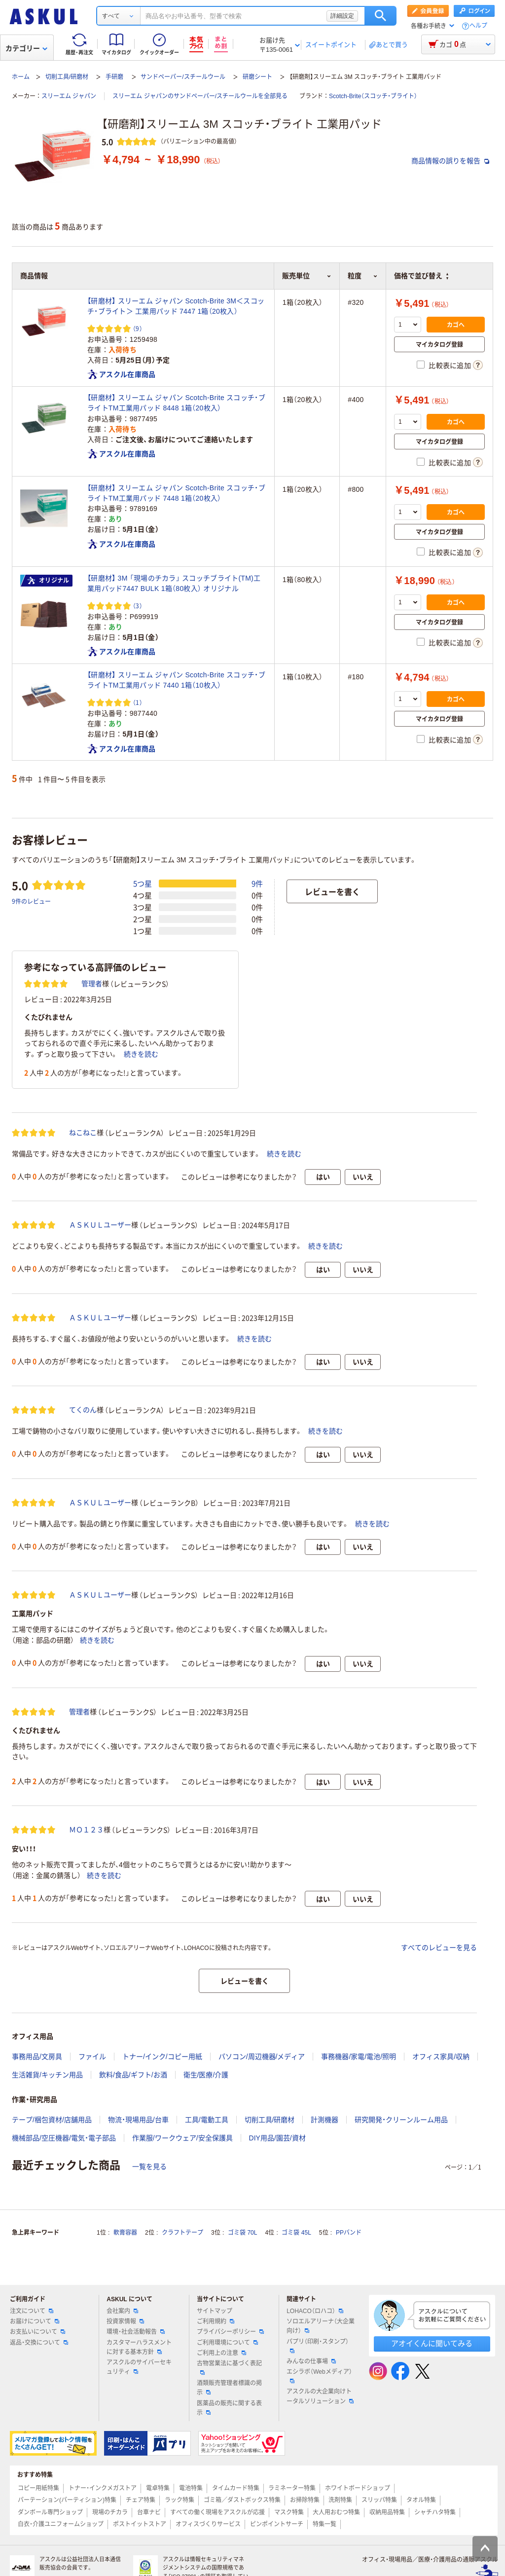 Image resolution: width=505 pixels, height=2576 pixels. I want to click on ラック特集, so click(179, 2500).